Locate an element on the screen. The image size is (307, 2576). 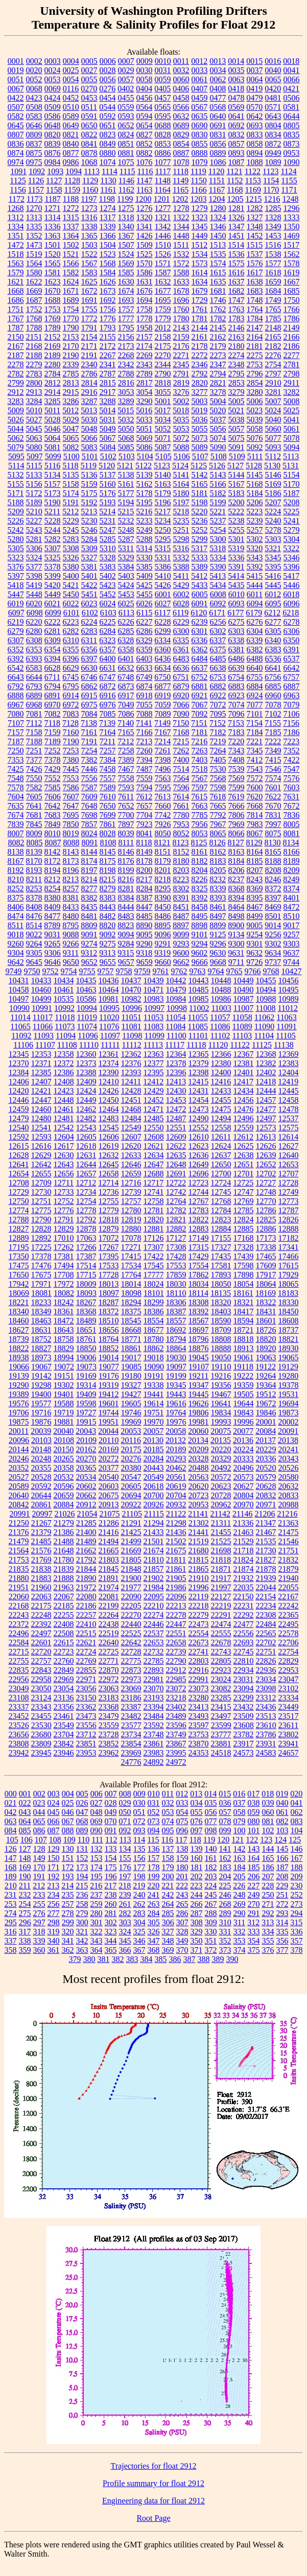
19129 is located at coordinates (288, 1366).